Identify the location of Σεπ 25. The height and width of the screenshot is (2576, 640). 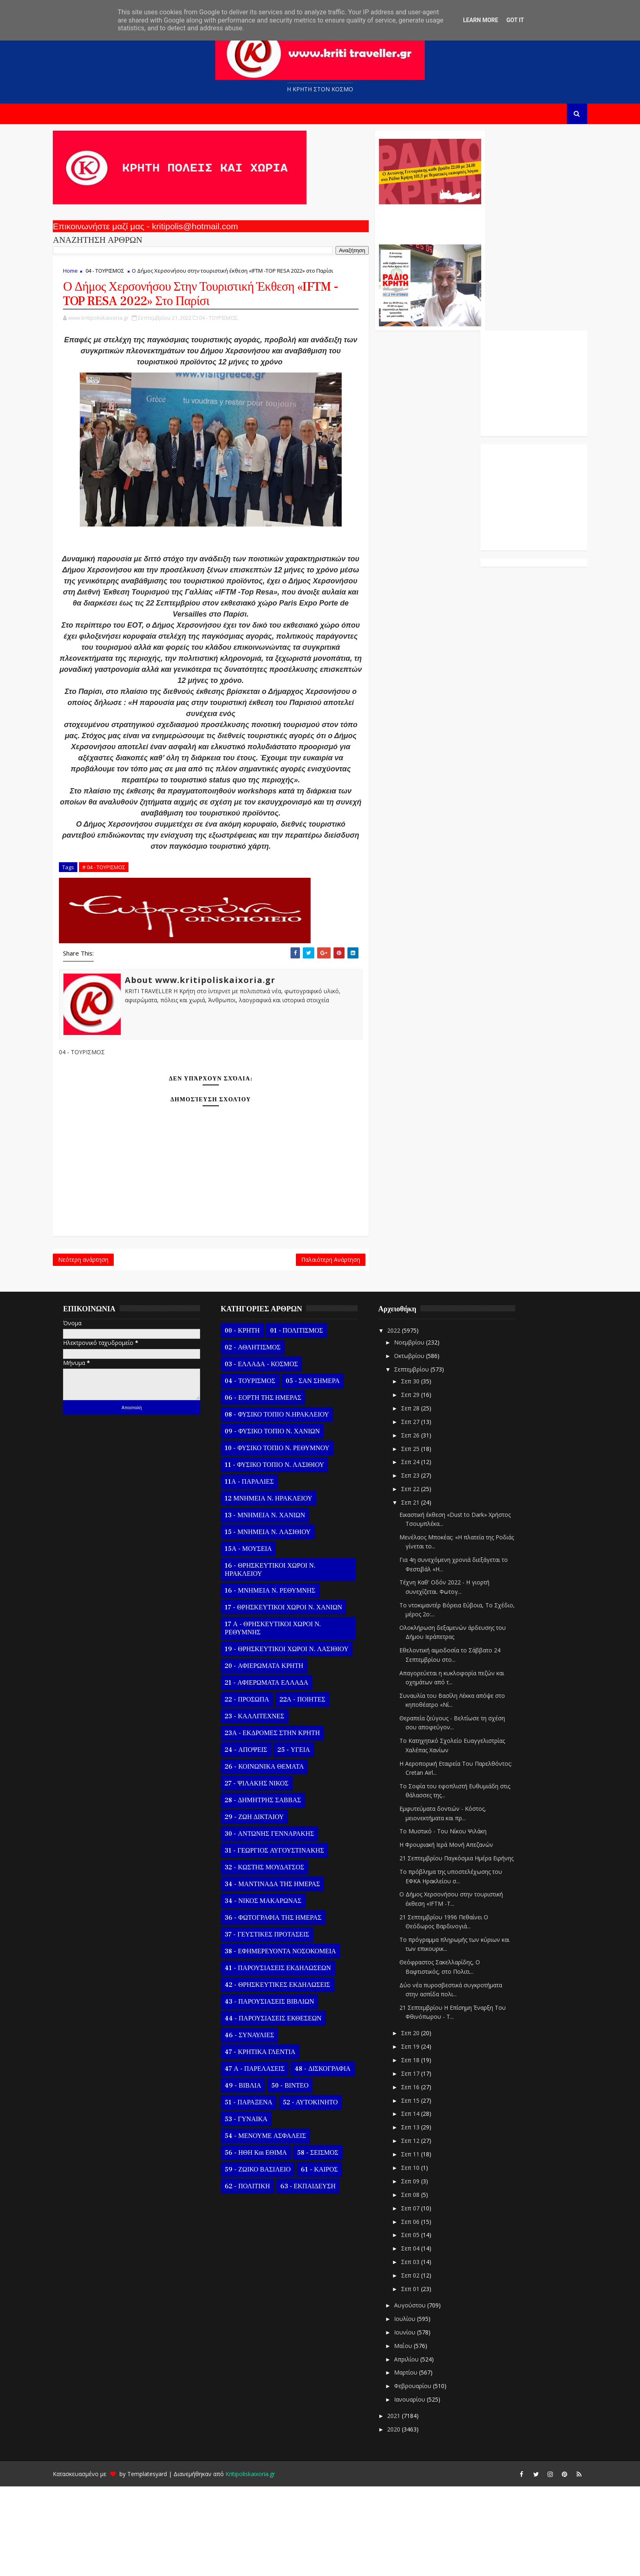
(422, 1538).